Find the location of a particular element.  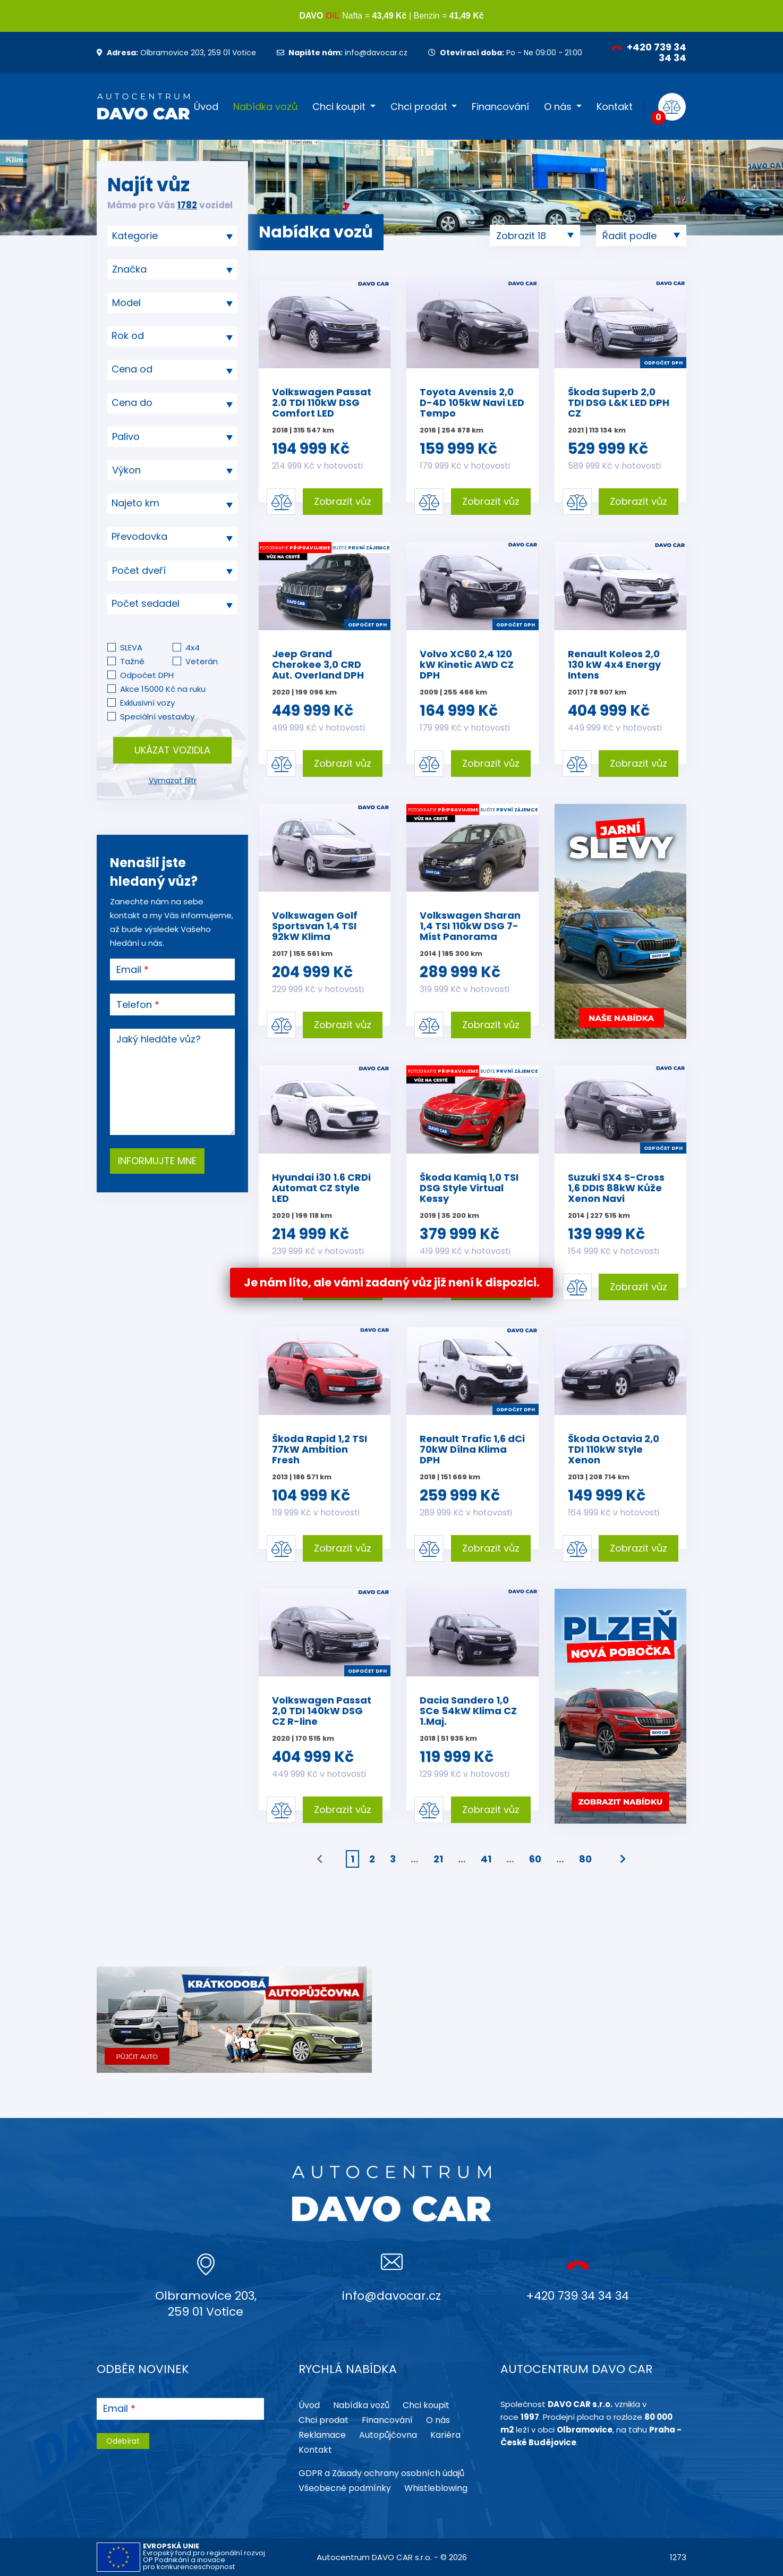

SLEVA is located at coordinates (131, 647).